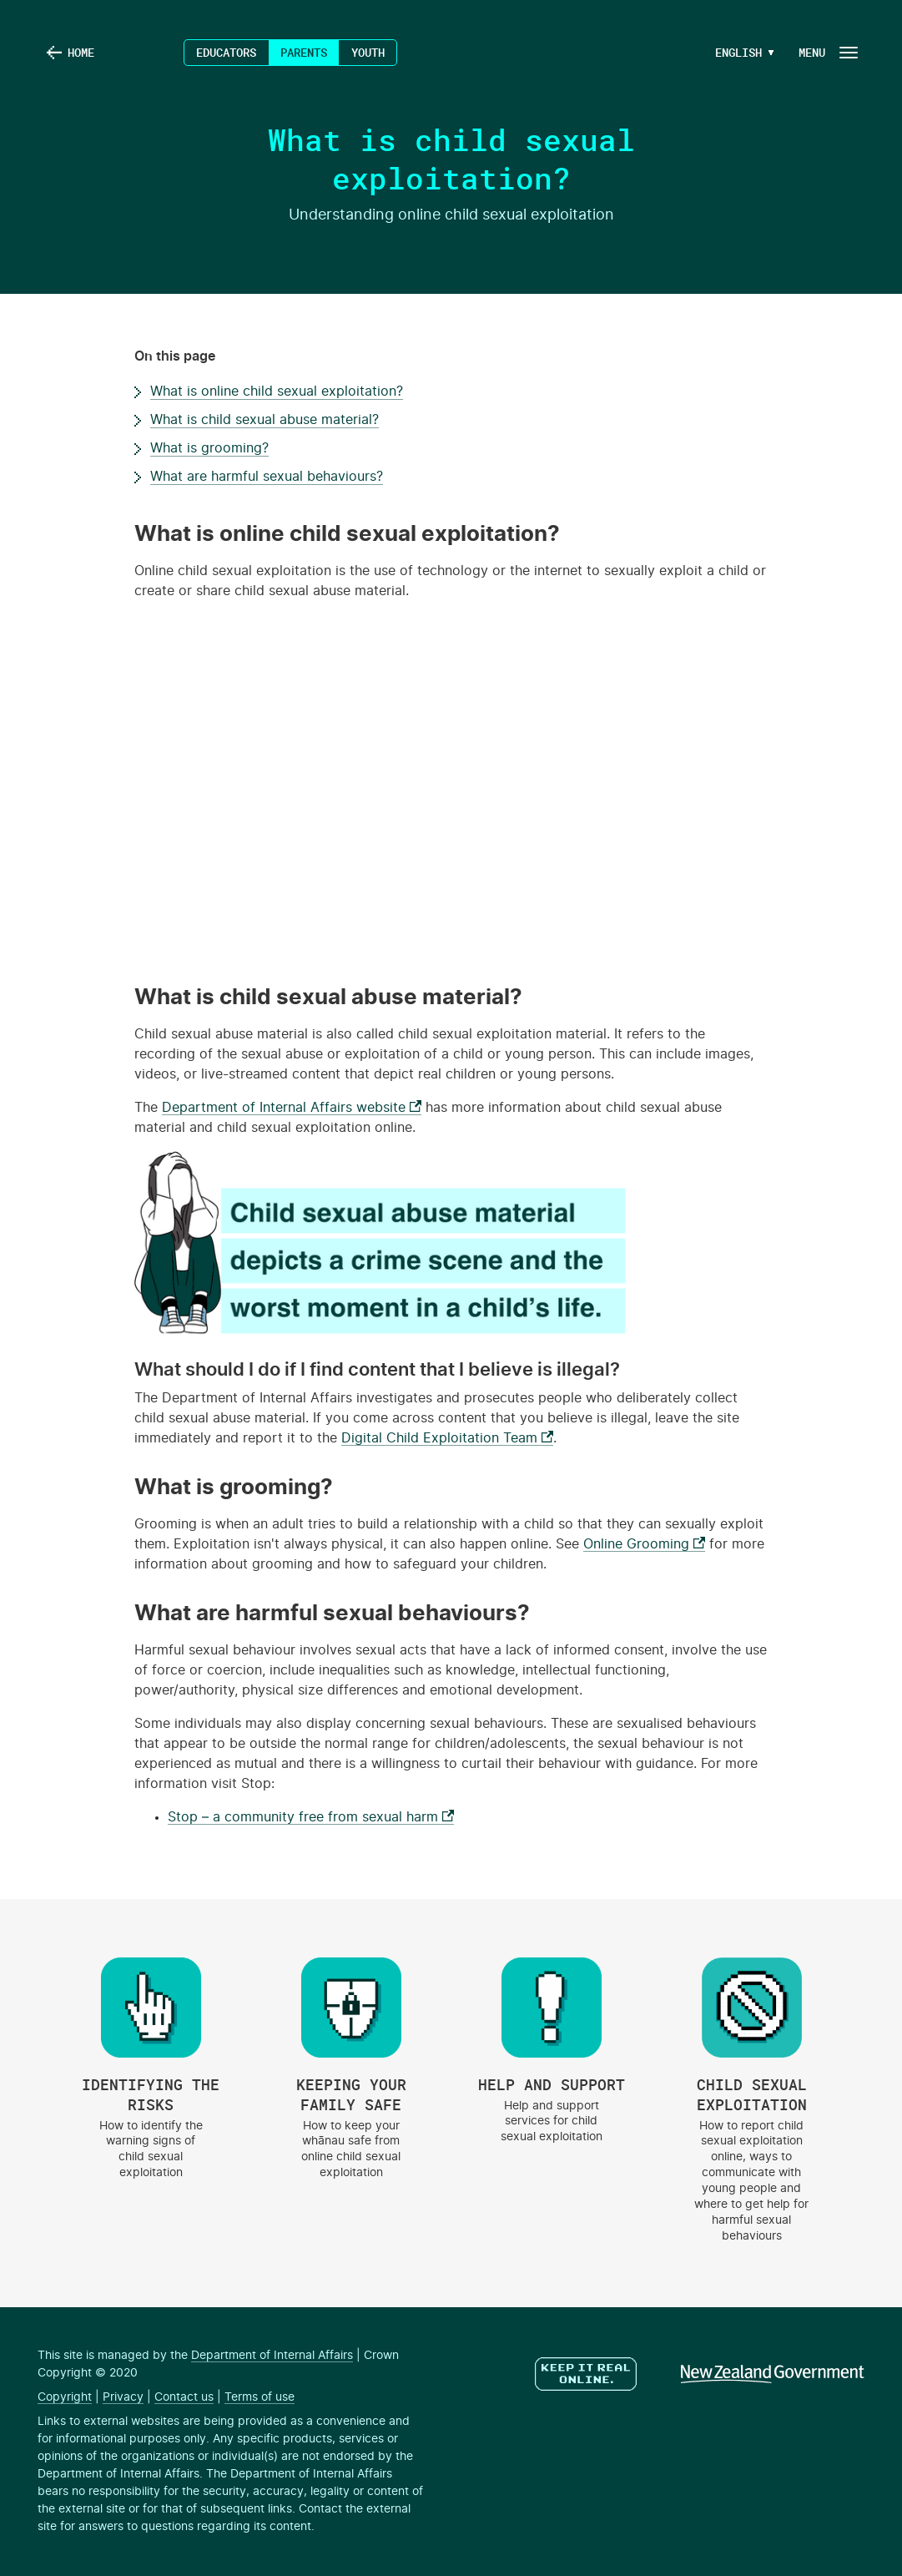  I want to click on Contact us, so click(184, 2397).